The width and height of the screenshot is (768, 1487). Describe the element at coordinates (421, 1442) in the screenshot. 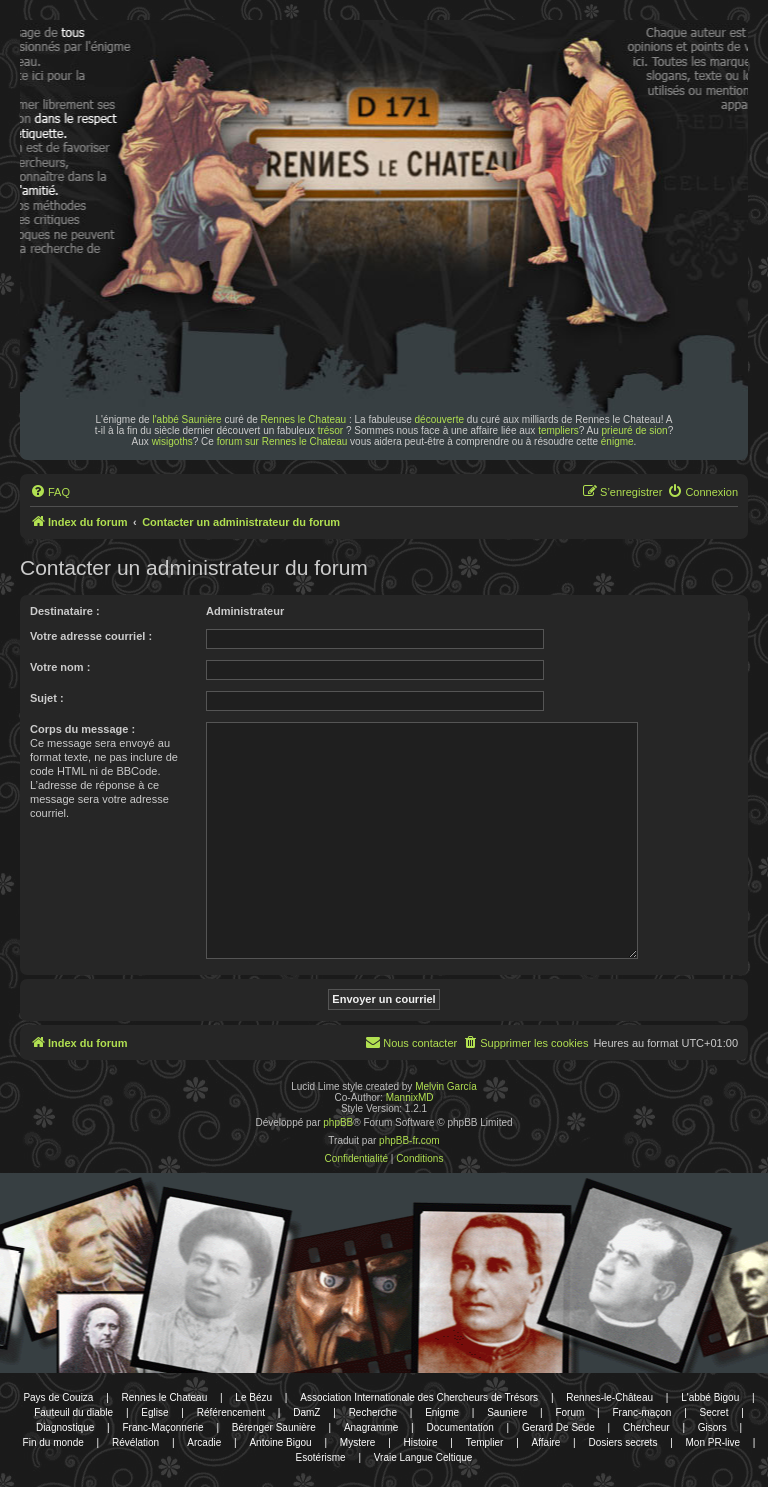

I see `Histoire` at that location.